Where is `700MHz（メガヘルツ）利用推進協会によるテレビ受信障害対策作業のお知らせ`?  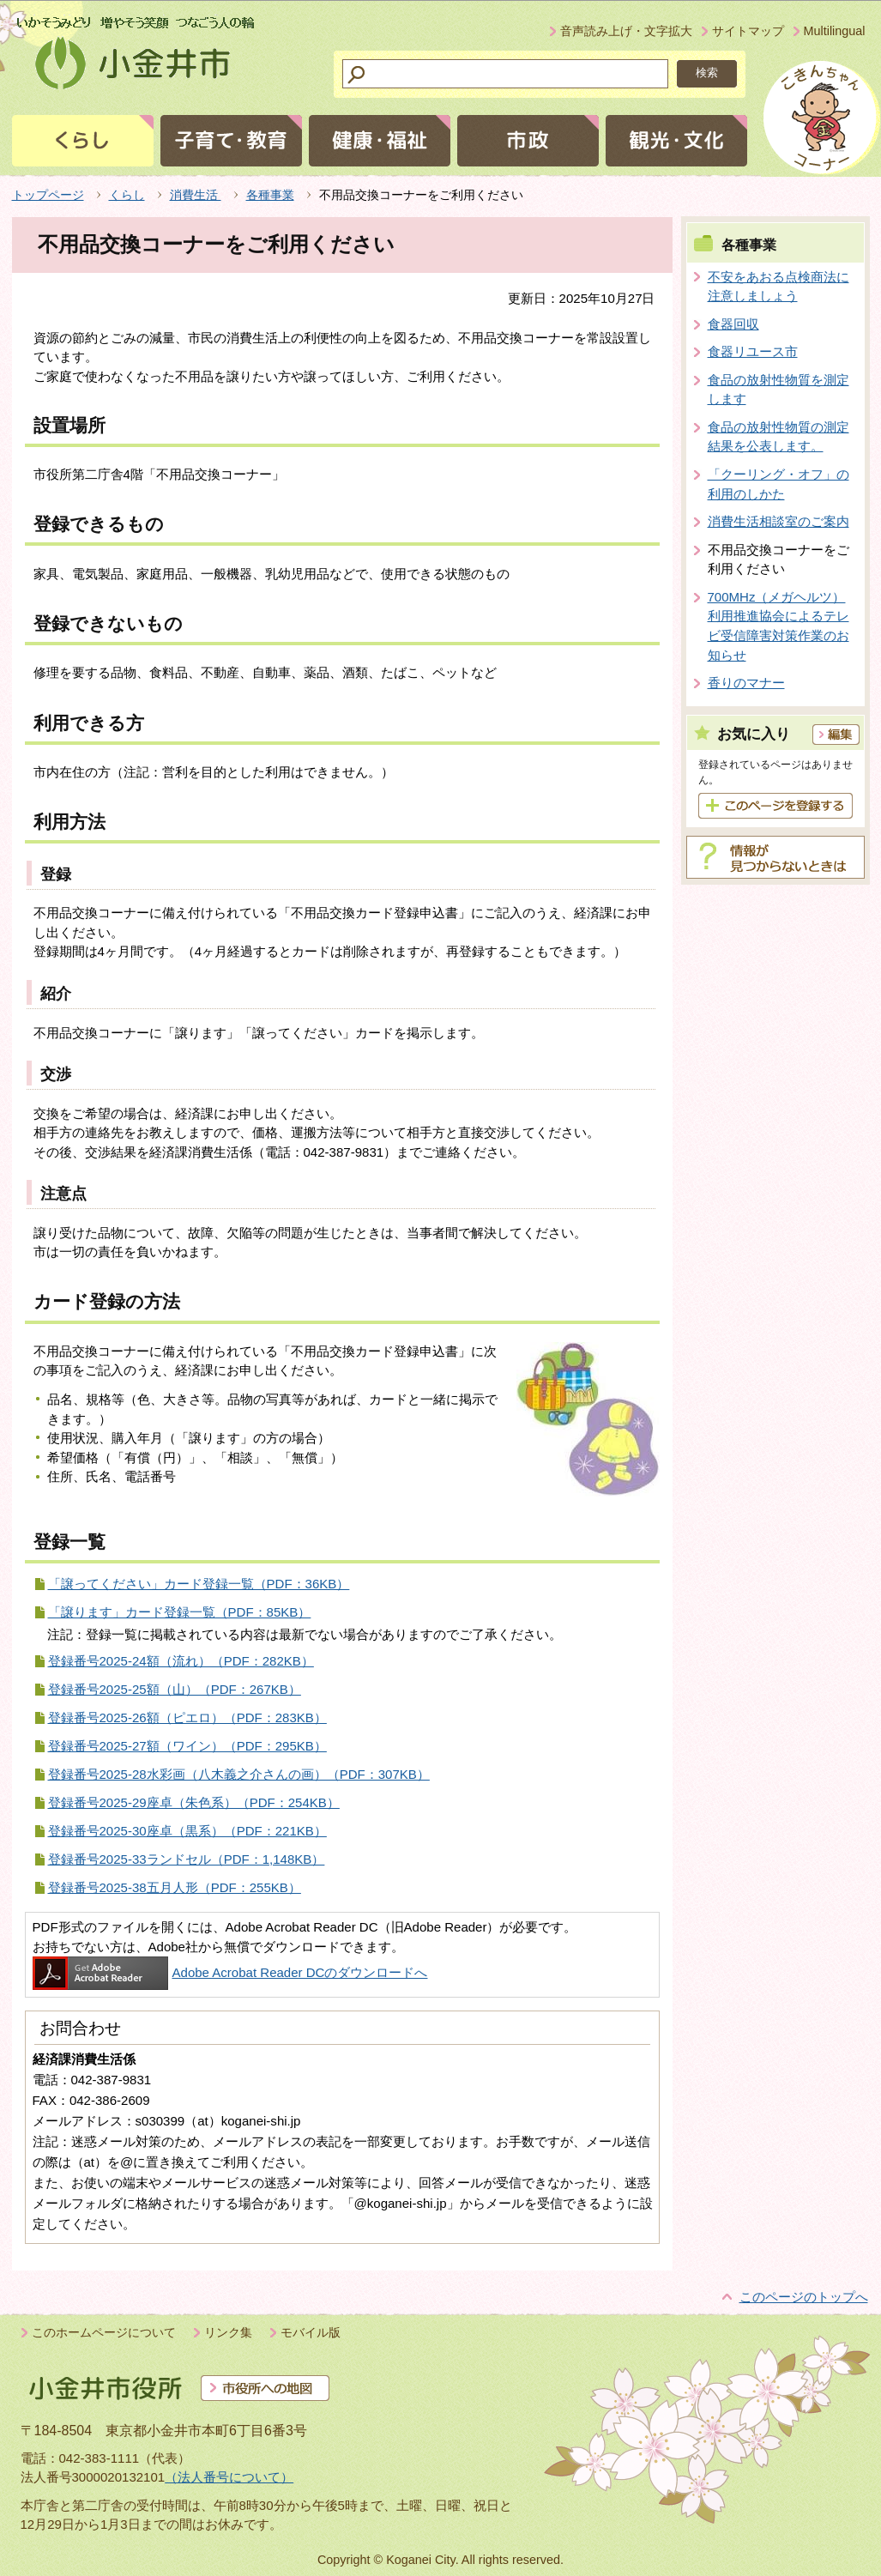 700MHz（メガヘルツ）利用推進協会によるテレビ受信障害対策作業のお知らせ is located at coordinates (778, 626).